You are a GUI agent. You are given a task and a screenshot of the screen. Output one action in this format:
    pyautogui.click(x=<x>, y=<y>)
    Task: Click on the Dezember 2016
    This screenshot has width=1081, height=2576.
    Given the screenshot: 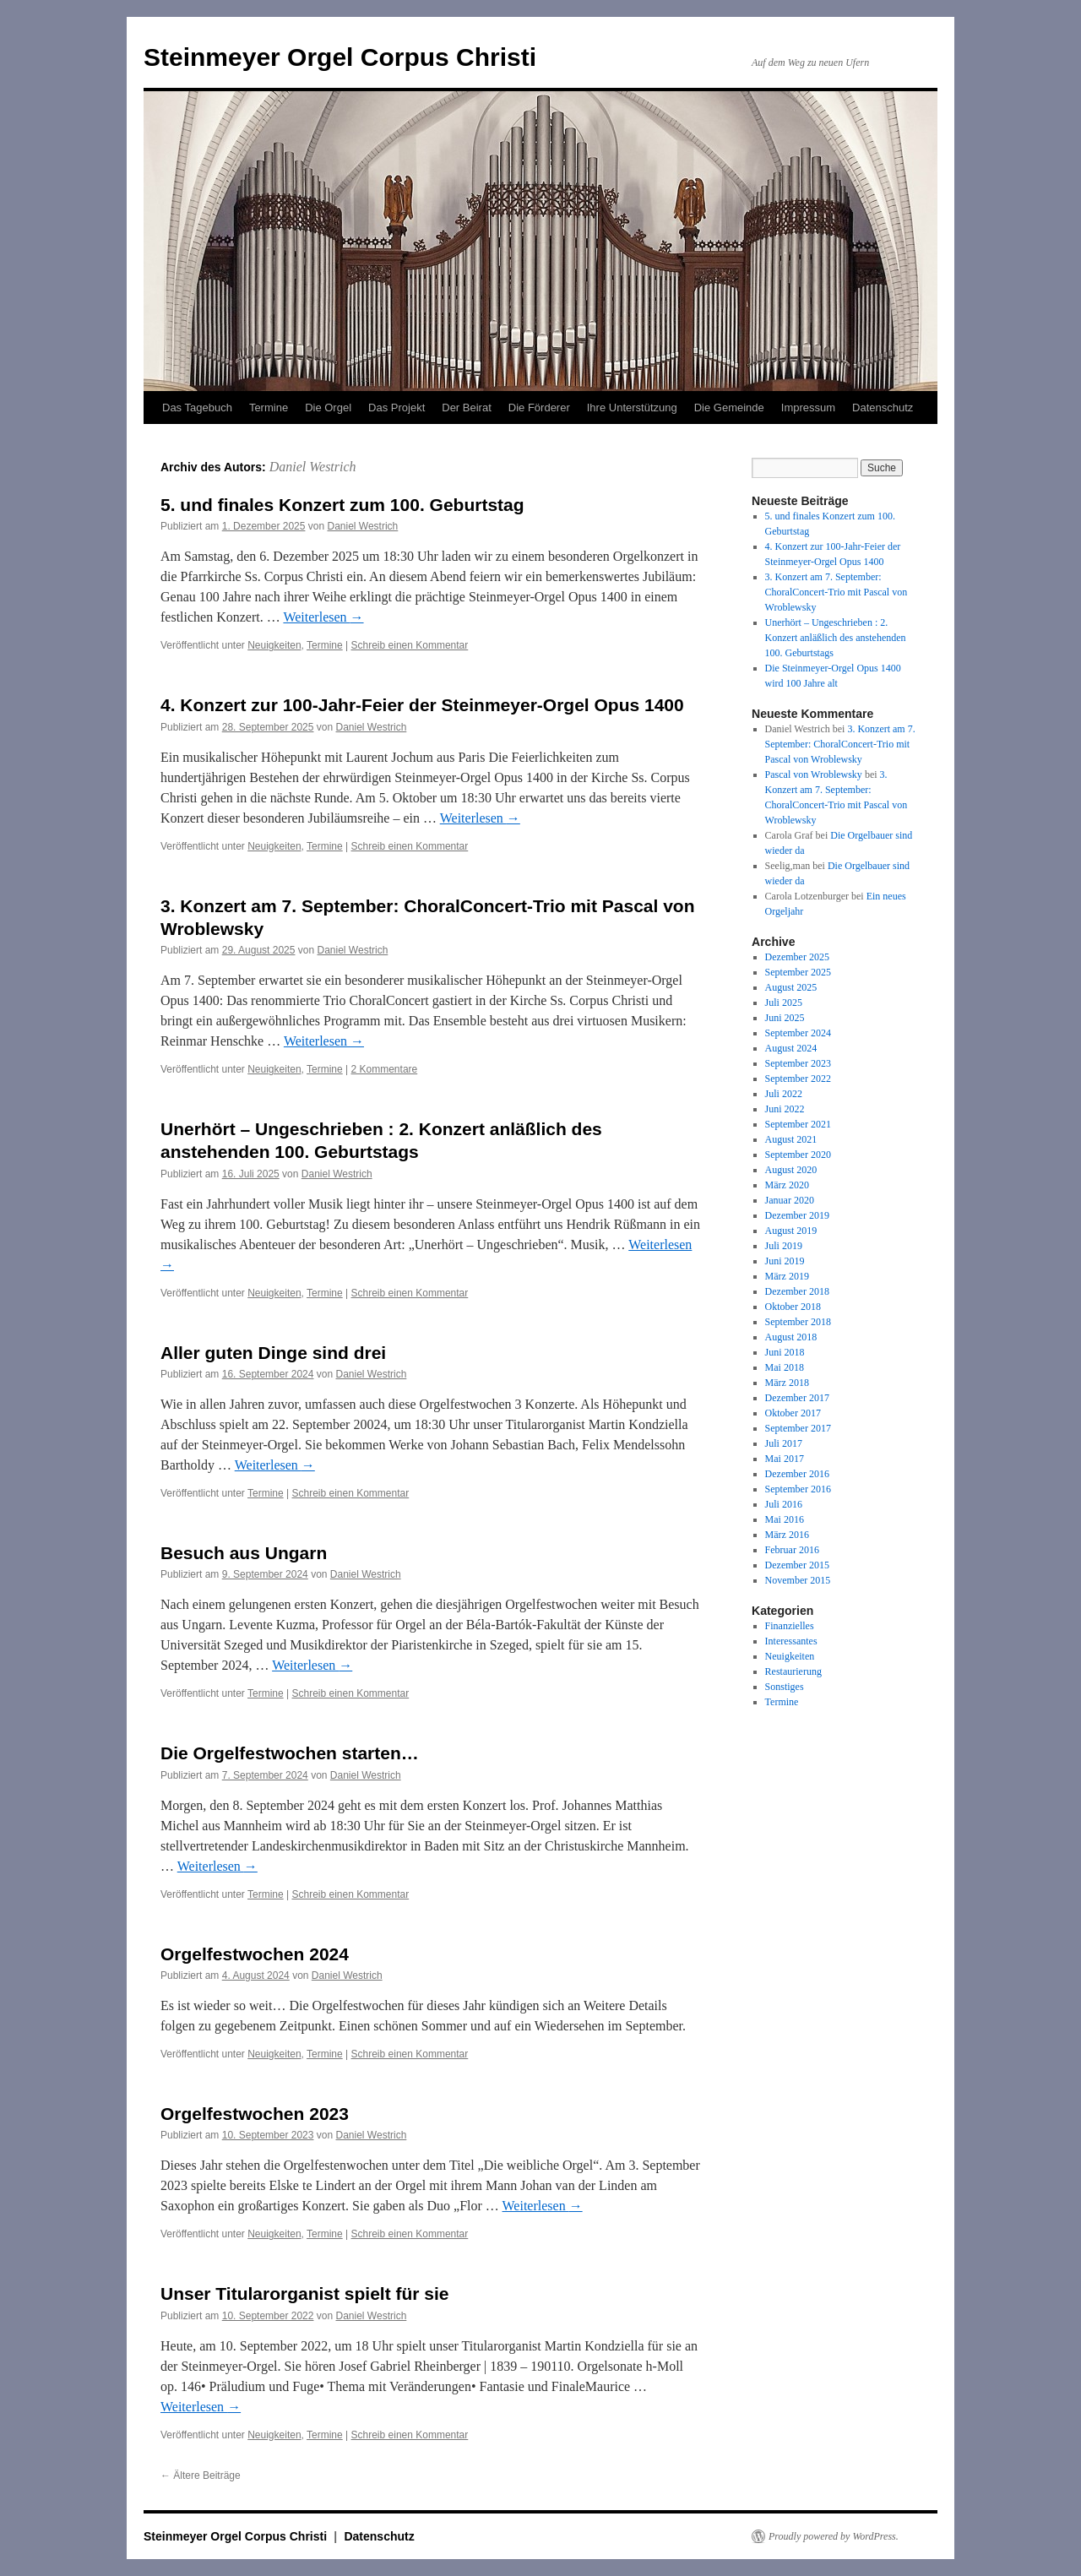 What is the action you would take?
    pyautogui.click(x=797, y=1474)
    